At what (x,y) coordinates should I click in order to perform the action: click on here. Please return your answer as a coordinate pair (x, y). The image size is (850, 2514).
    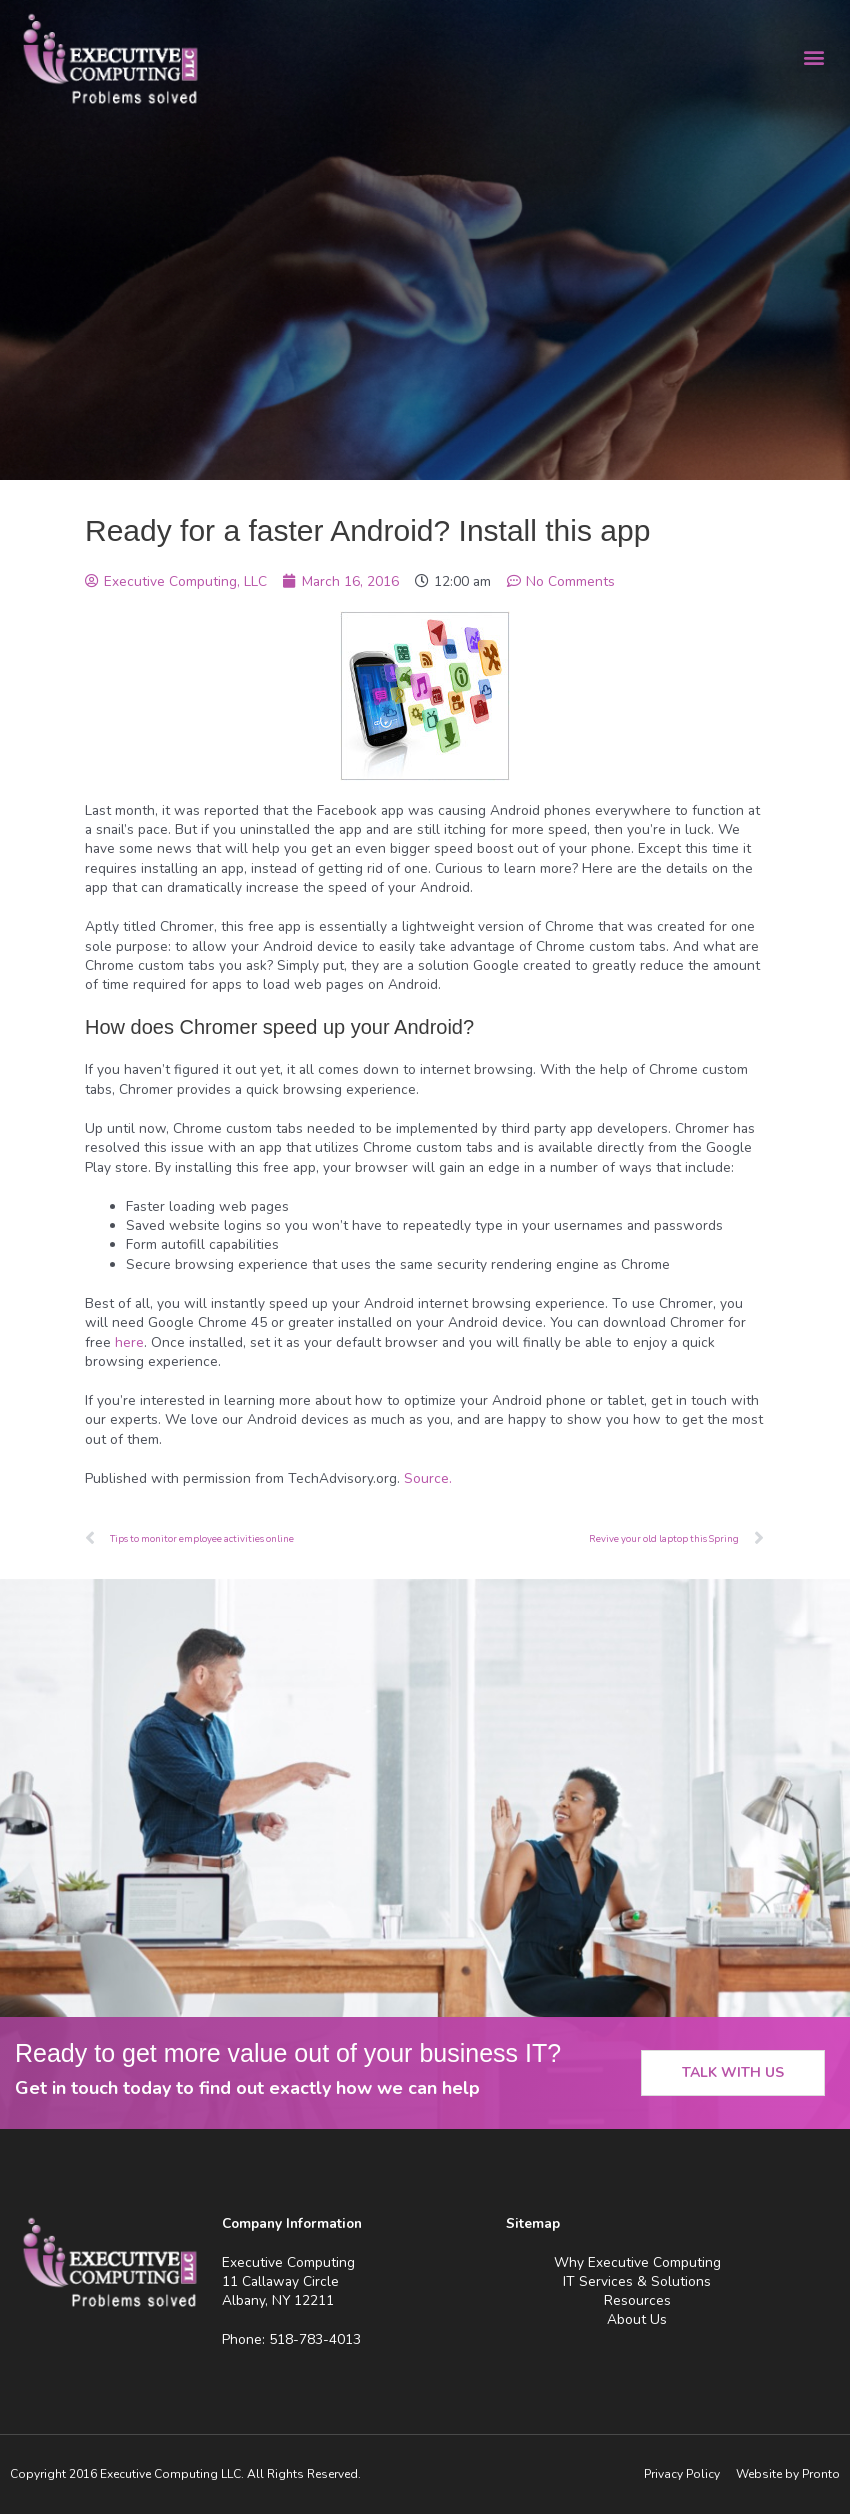
    Looking at the image, I should click on (129, 1342).